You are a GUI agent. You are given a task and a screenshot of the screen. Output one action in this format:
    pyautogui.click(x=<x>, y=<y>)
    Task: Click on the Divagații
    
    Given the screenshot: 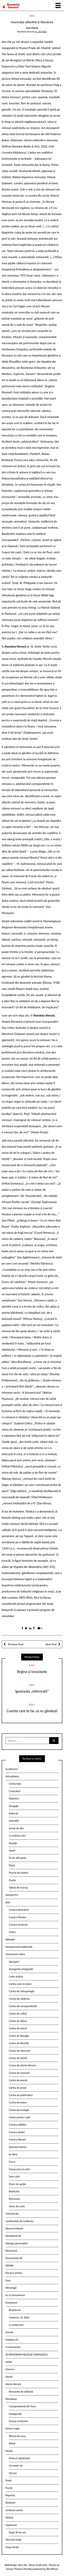 What is the action you would take?
    pyautogui.click(x=13, y=1806)
    